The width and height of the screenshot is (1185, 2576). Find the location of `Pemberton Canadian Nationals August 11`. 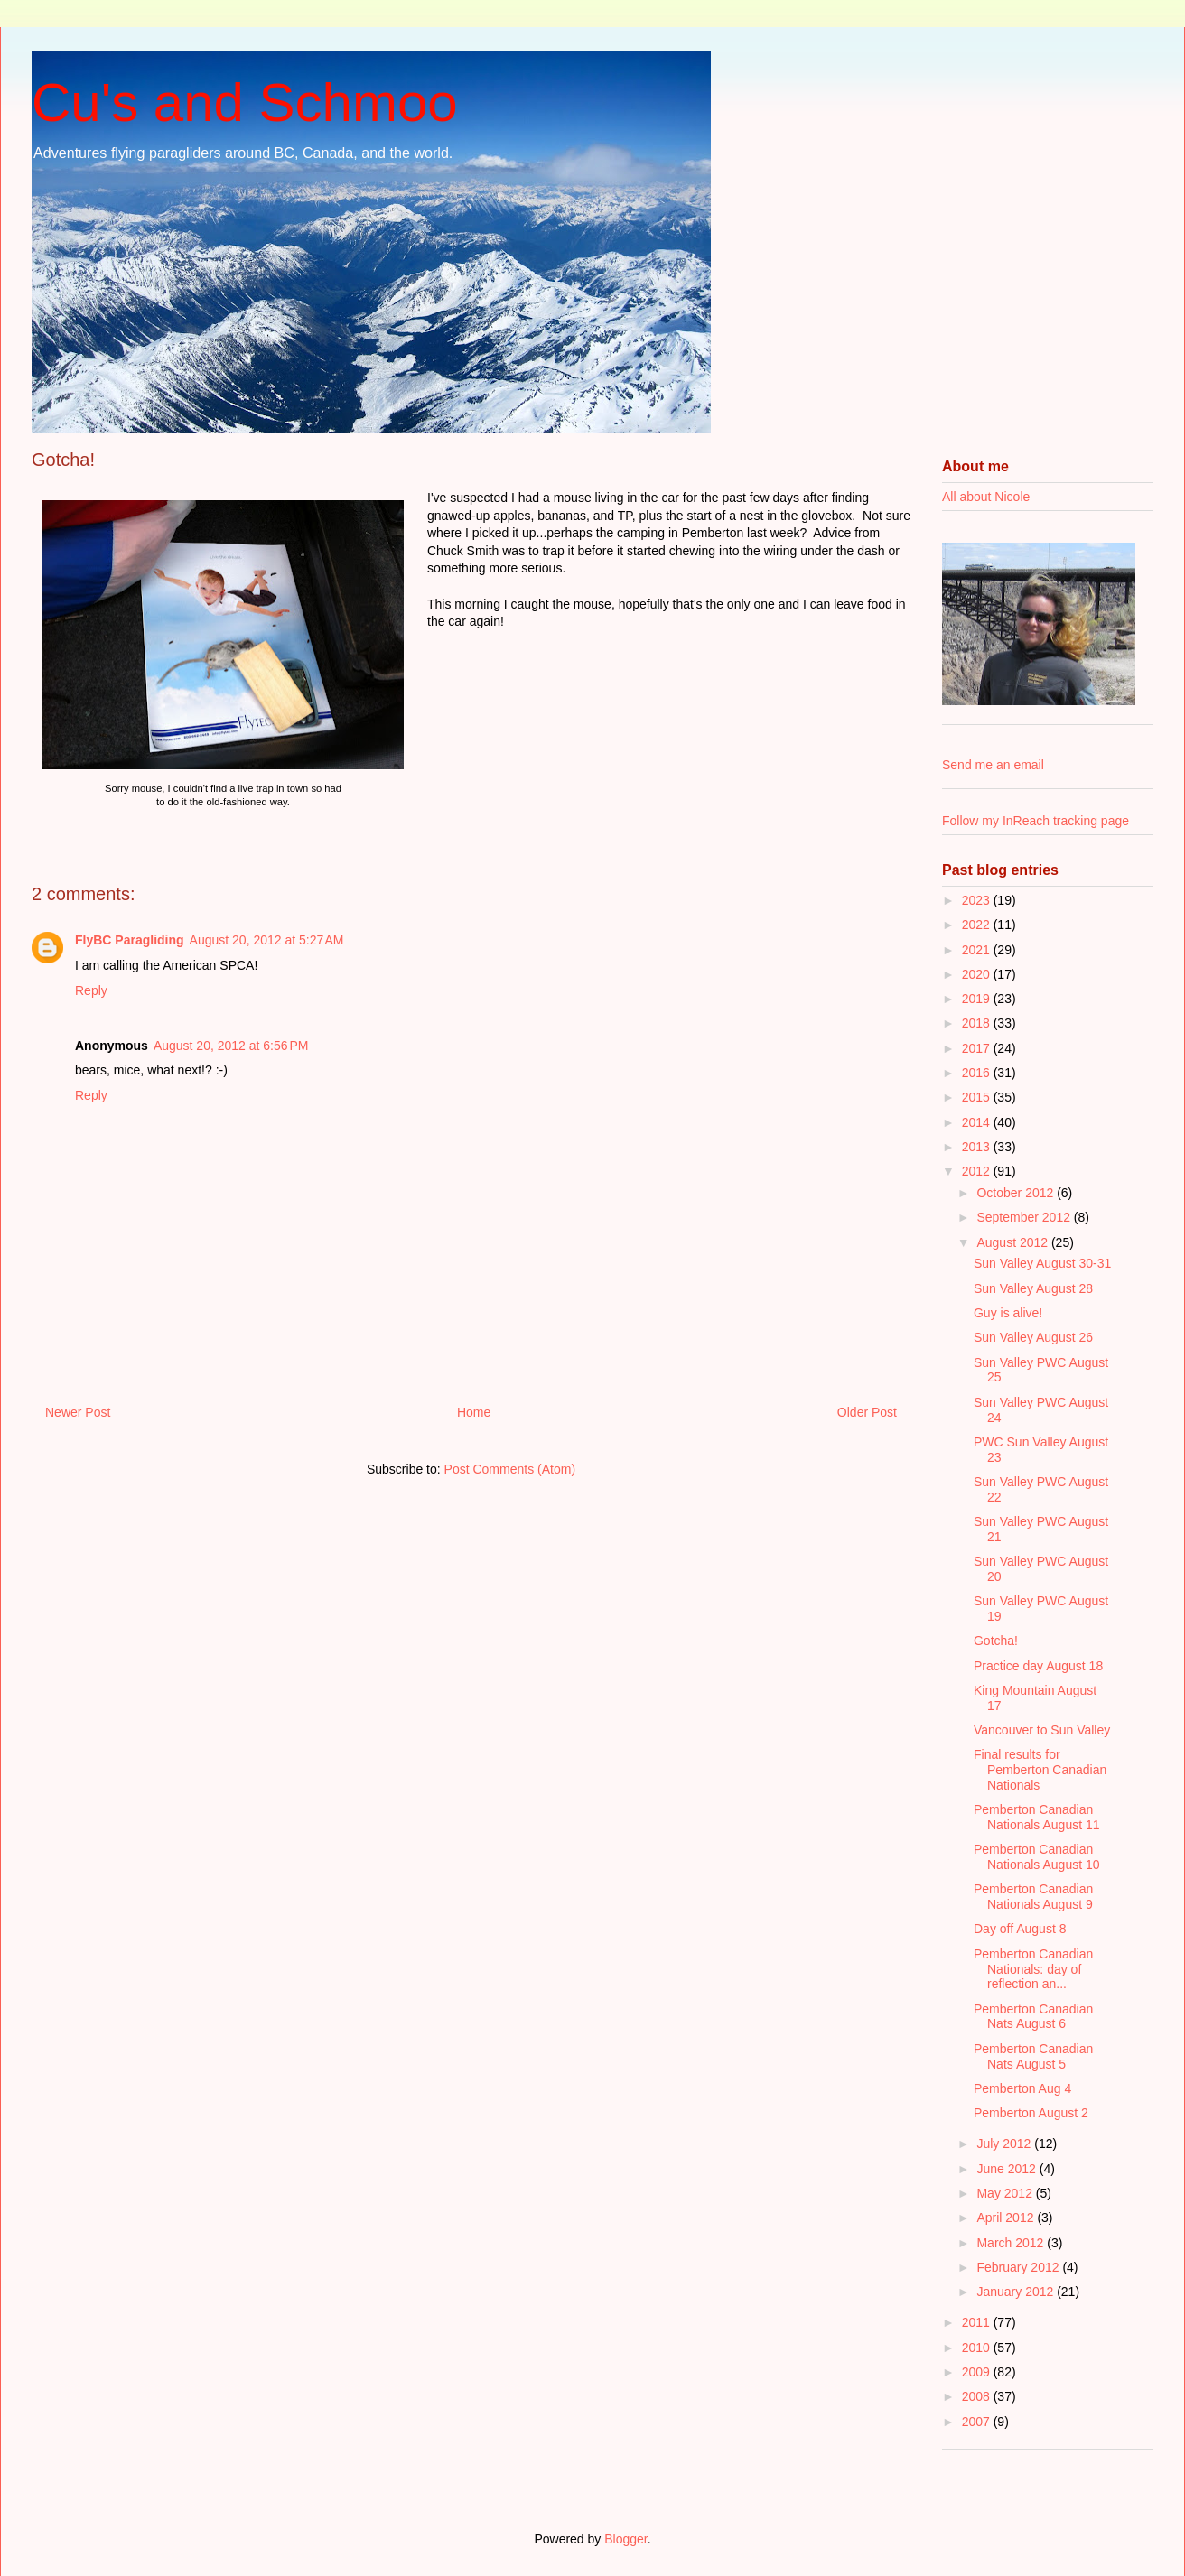

Pemberton Canadian Nationals August 11 is located at coordinates (1037, 1817).